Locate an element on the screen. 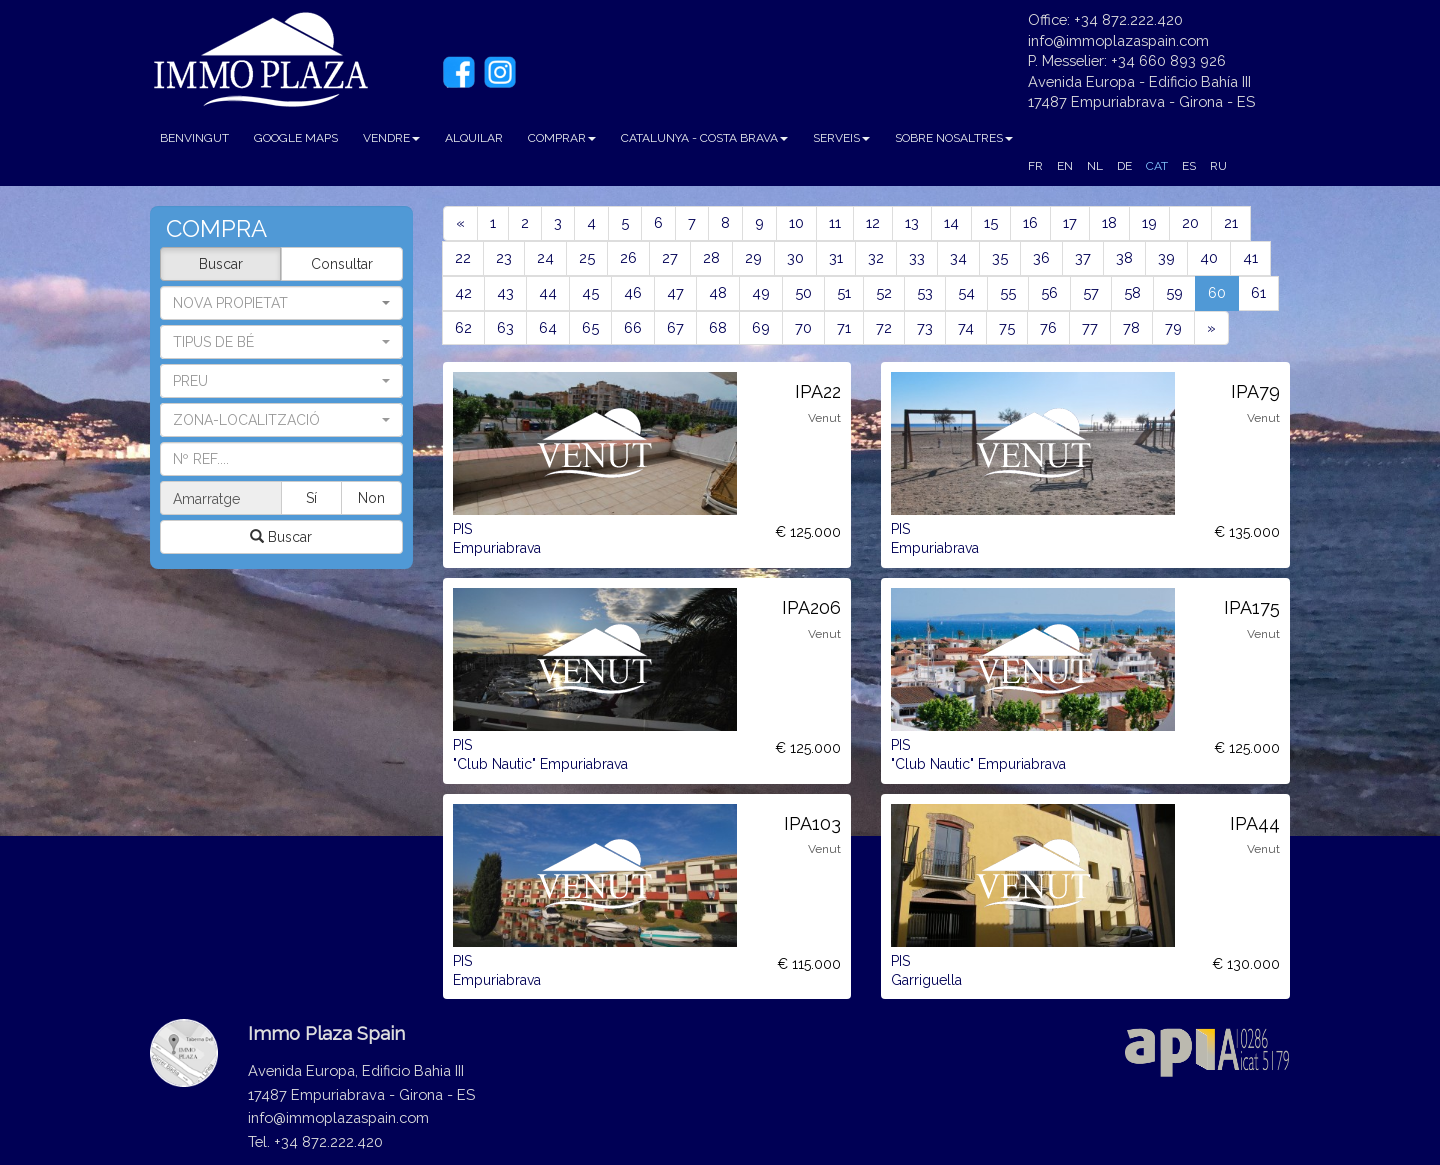 This screenshot has width=1440, height=1165. 13 is located at coordinates (912, 222).